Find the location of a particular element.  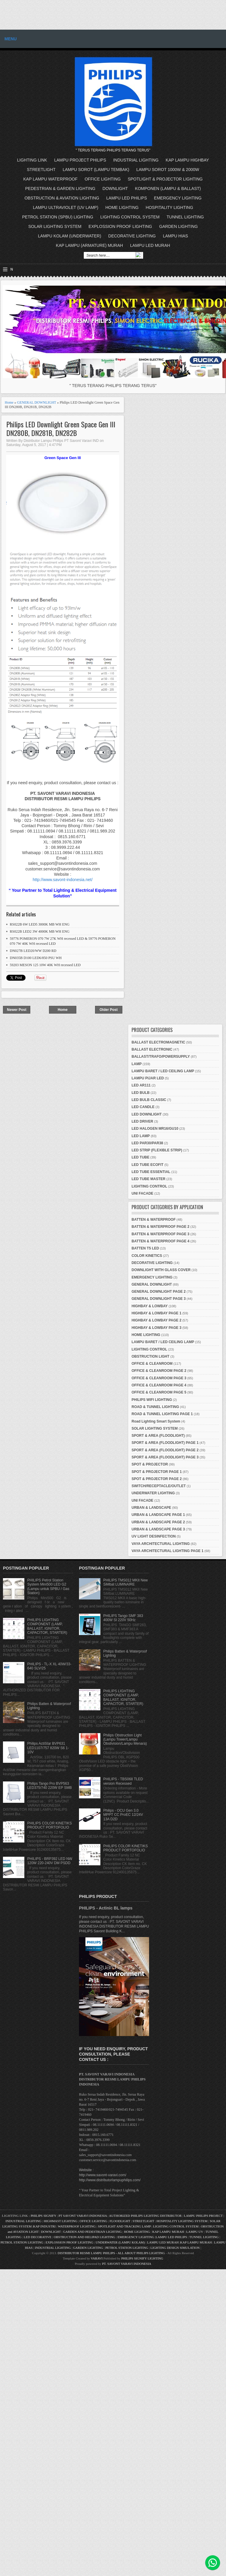

PHILIPS WIFI LIGHTING is located at coordinates (152, 1400).